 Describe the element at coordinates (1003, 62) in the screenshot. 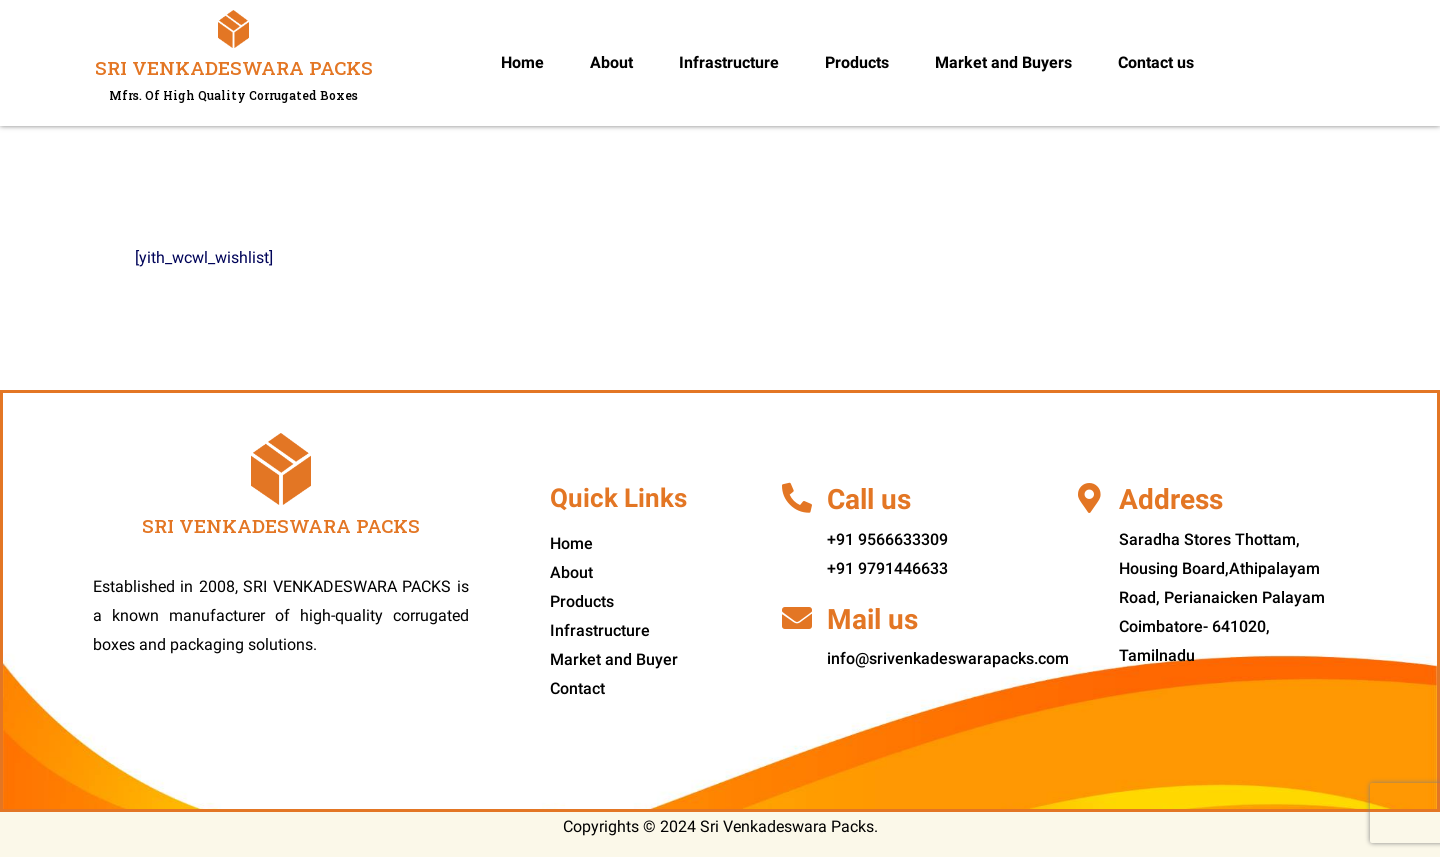

I see `Market and Buyers` at that location.